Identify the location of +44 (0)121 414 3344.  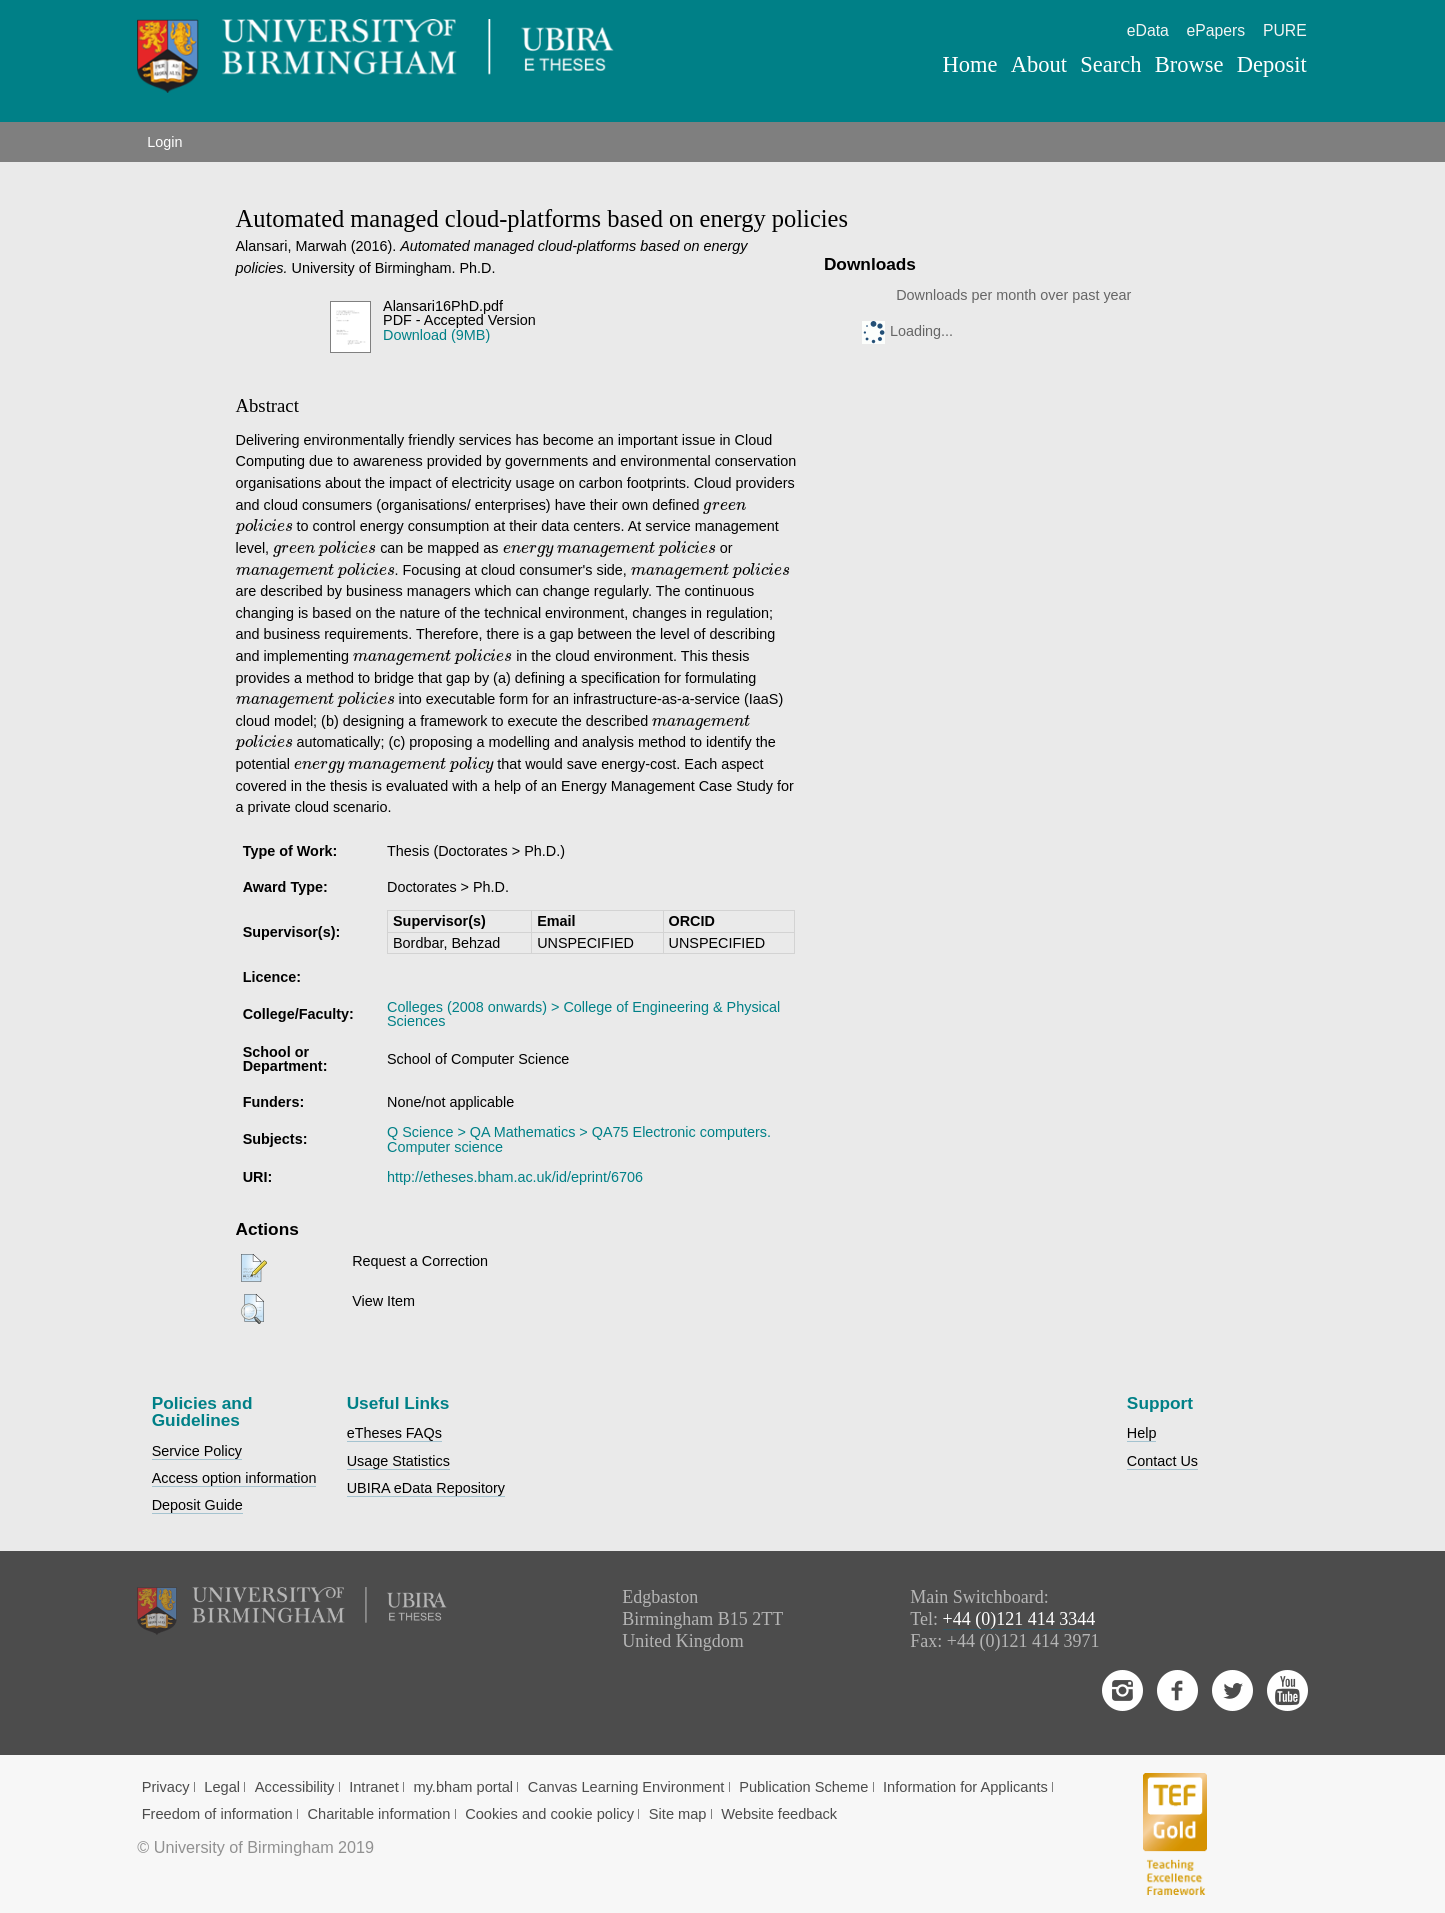
(1019, 1619).